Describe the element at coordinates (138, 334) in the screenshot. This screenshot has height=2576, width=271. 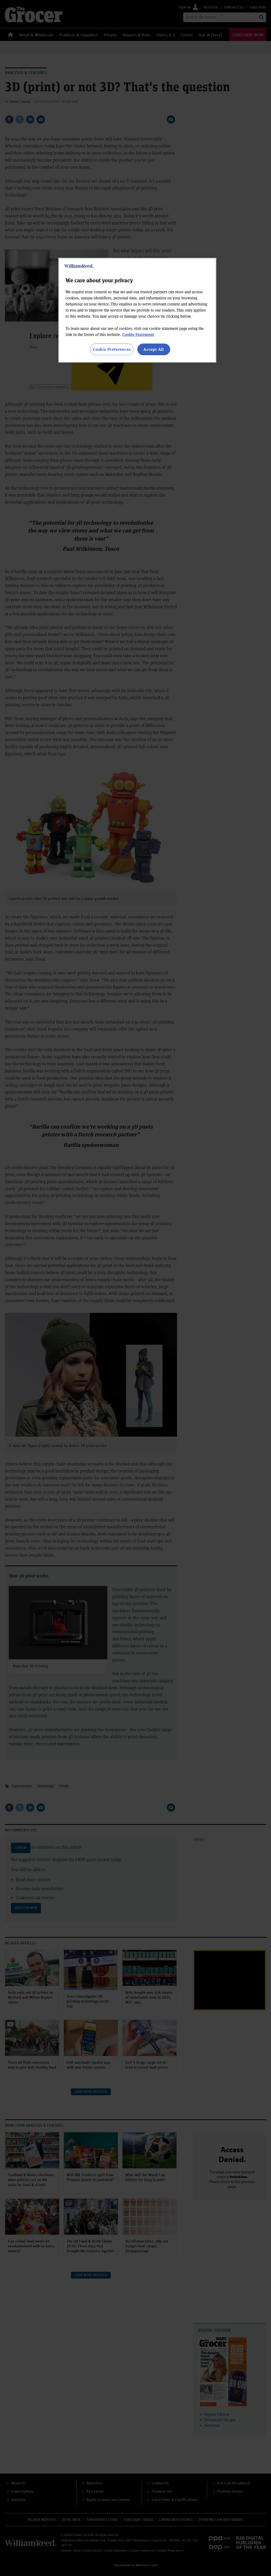
I see `Cookie Statement [More information about your privacy, opens in a new tab]` at that location.